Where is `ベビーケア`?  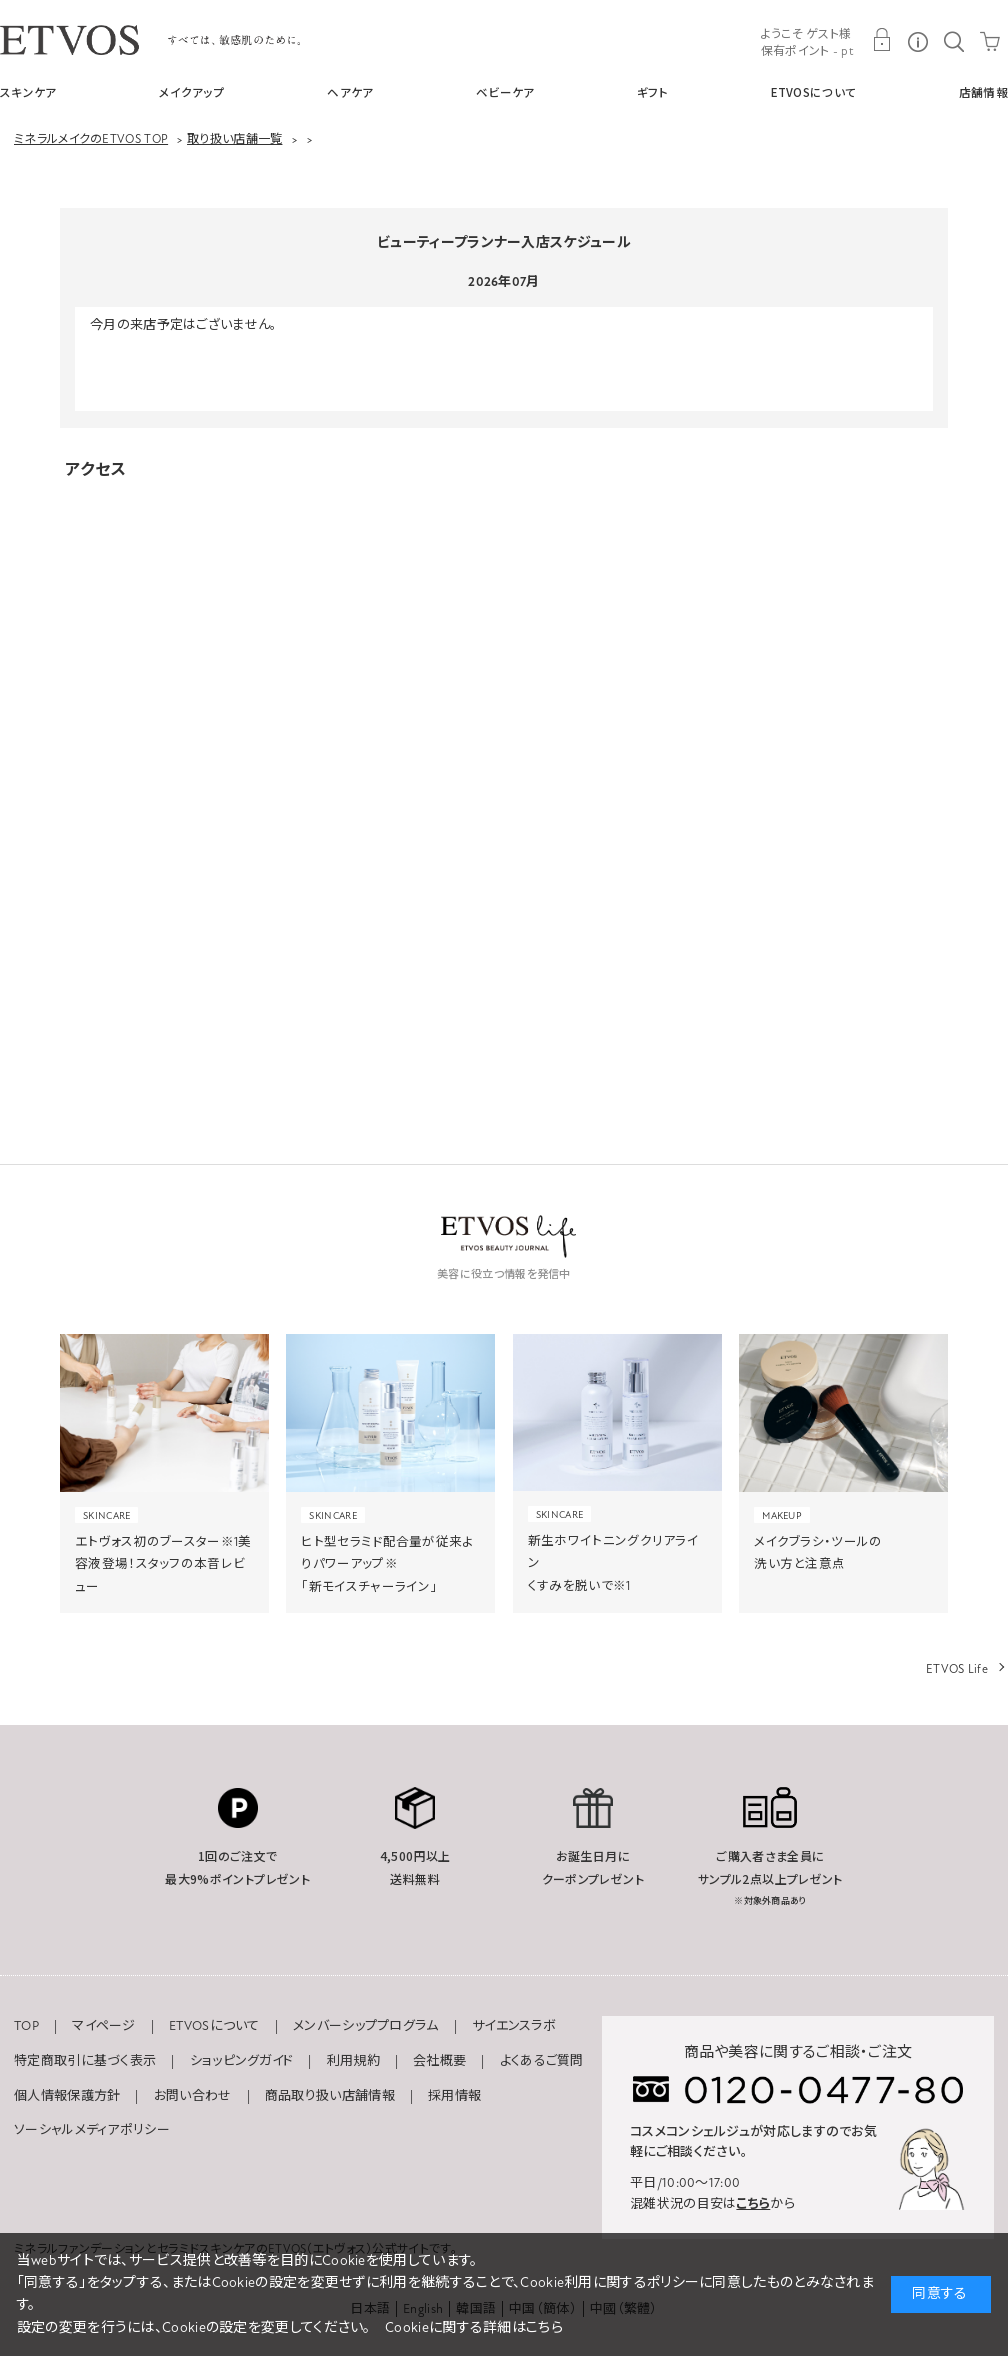 ベビーケア is located at coordinates (505, 92).